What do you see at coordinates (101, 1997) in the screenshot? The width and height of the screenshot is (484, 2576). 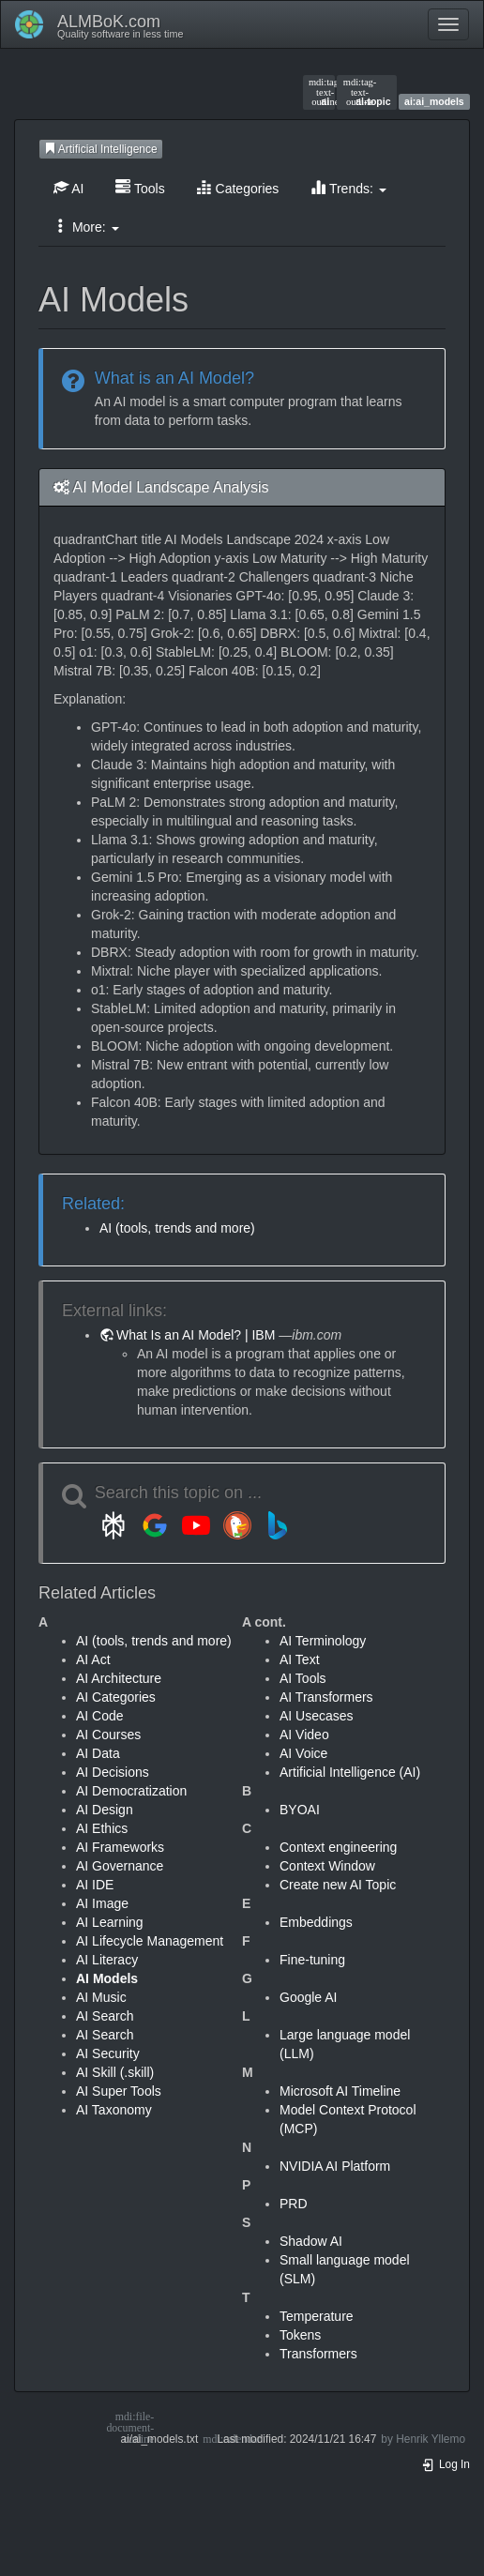 I see `AI Music` at bounding box center [101, 1997].